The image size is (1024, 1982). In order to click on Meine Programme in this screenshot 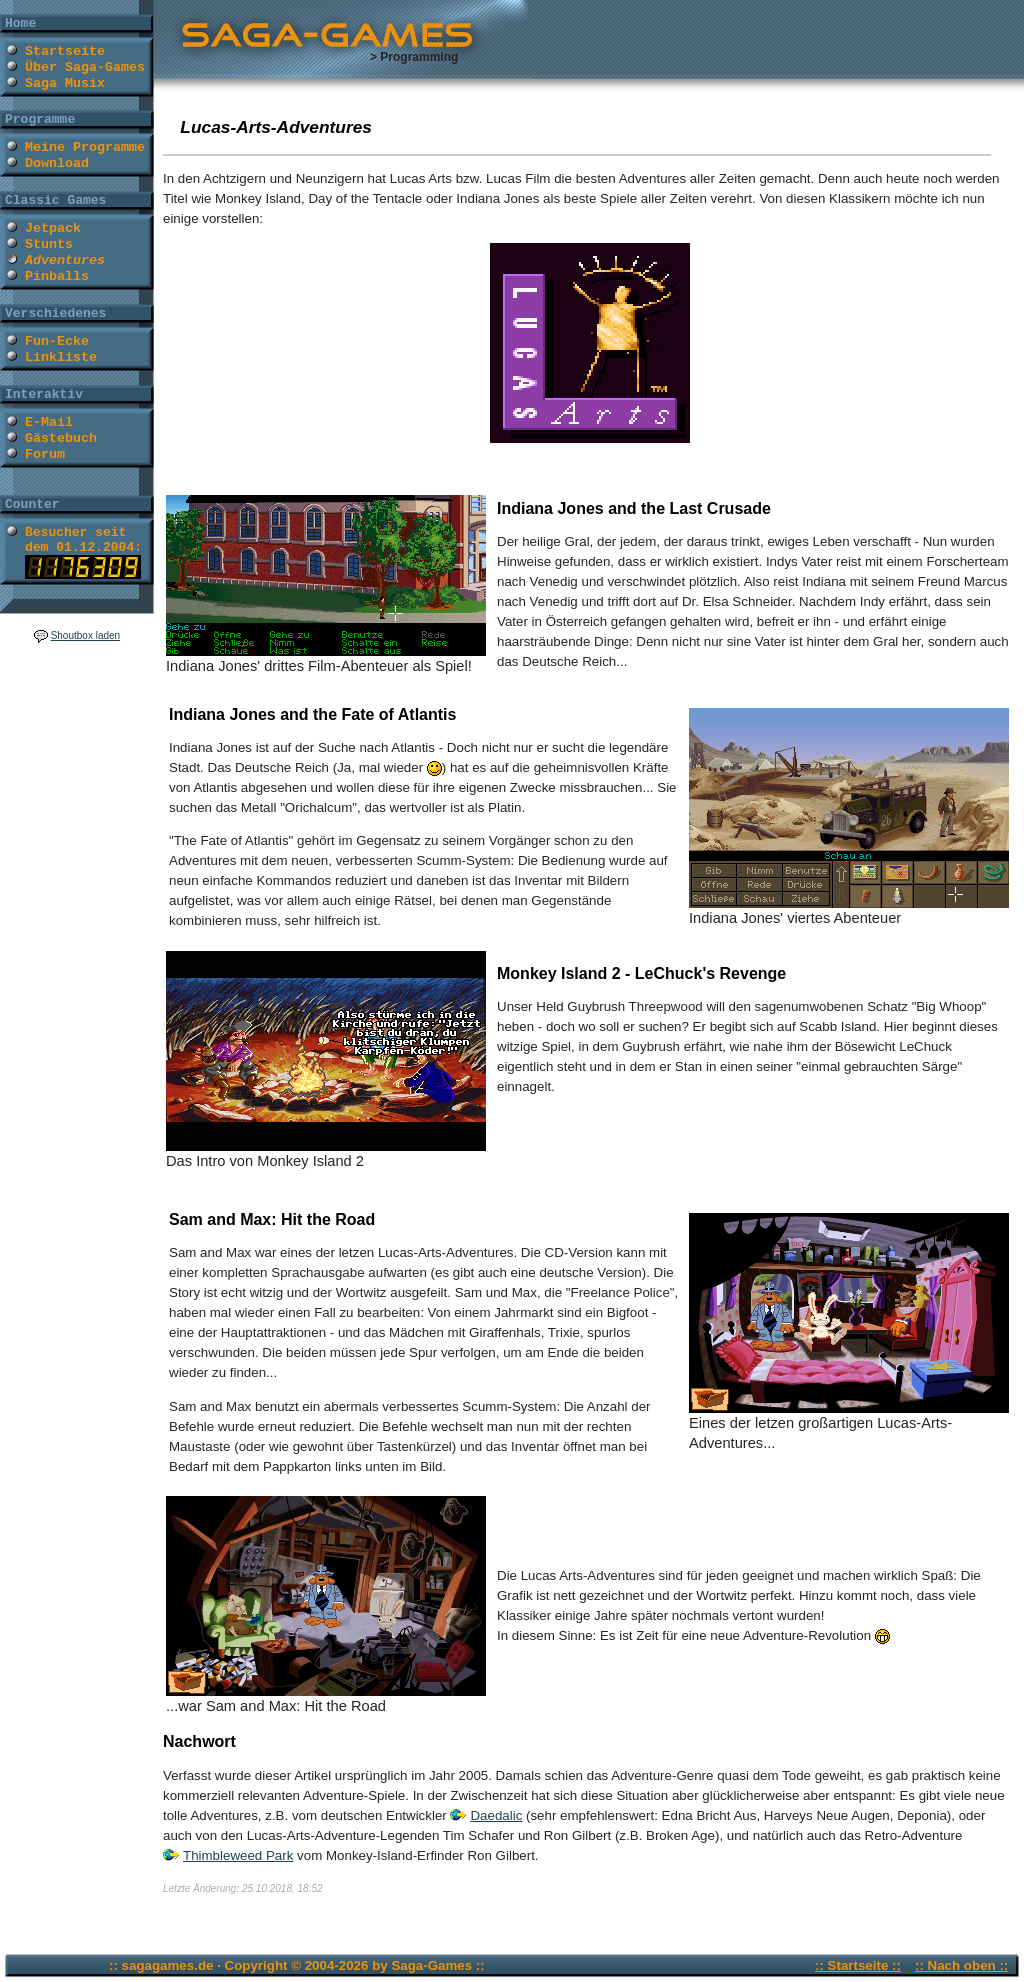, I will do `click(85, 147)`.